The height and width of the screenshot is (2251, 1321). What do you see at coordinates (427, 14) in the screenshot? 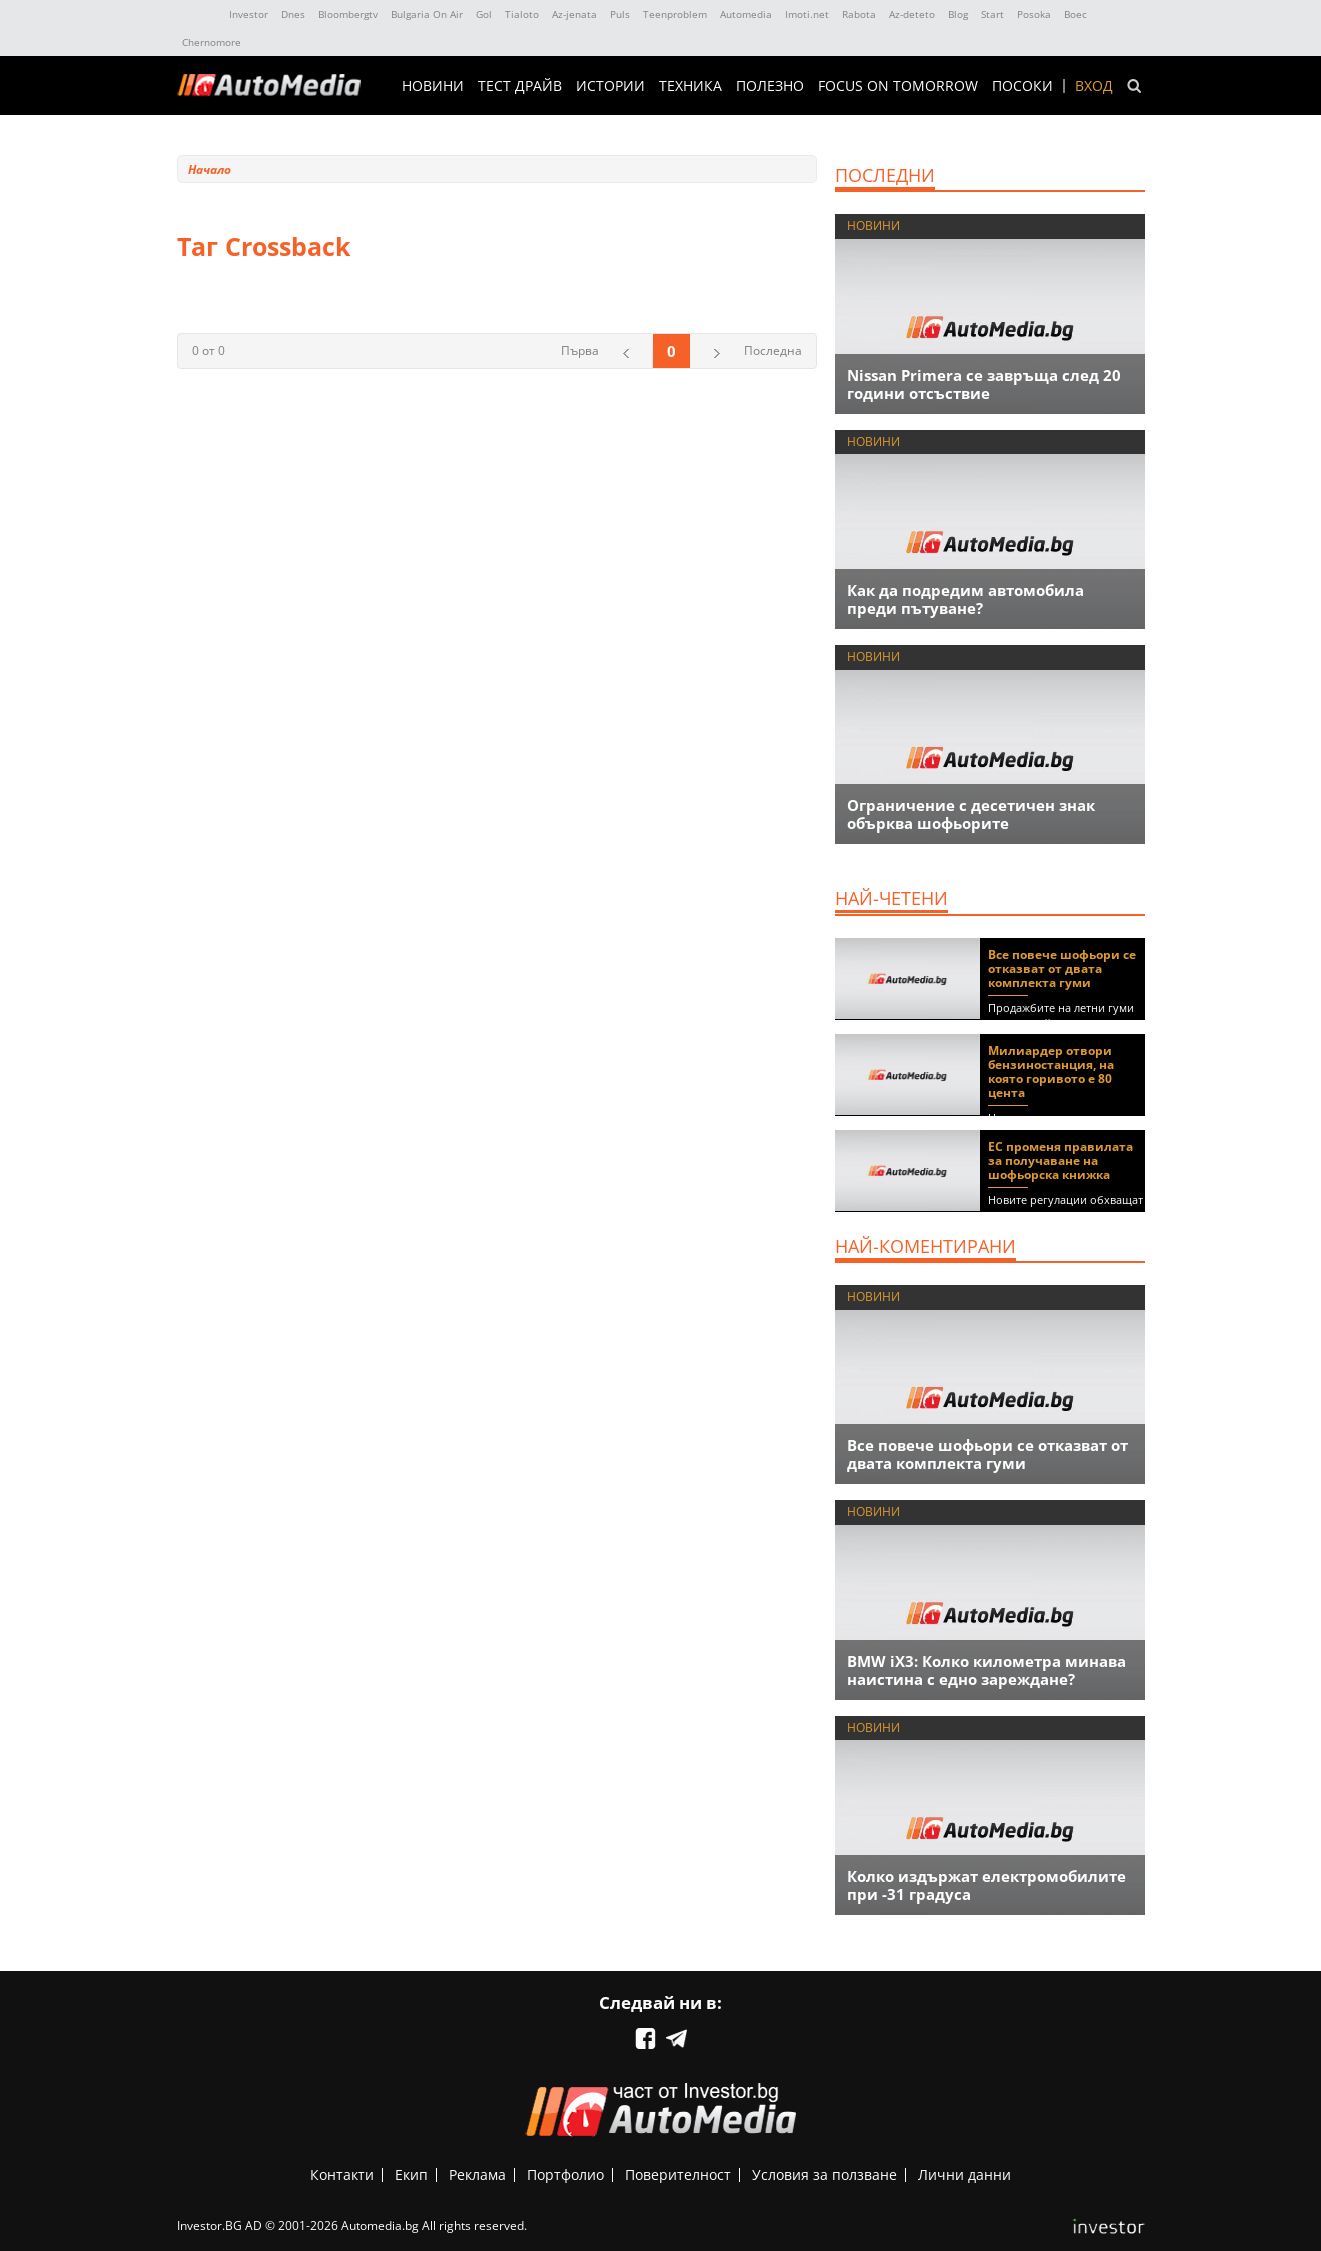
I see `Bulgaria On Air` at bounding box center [427, 14].